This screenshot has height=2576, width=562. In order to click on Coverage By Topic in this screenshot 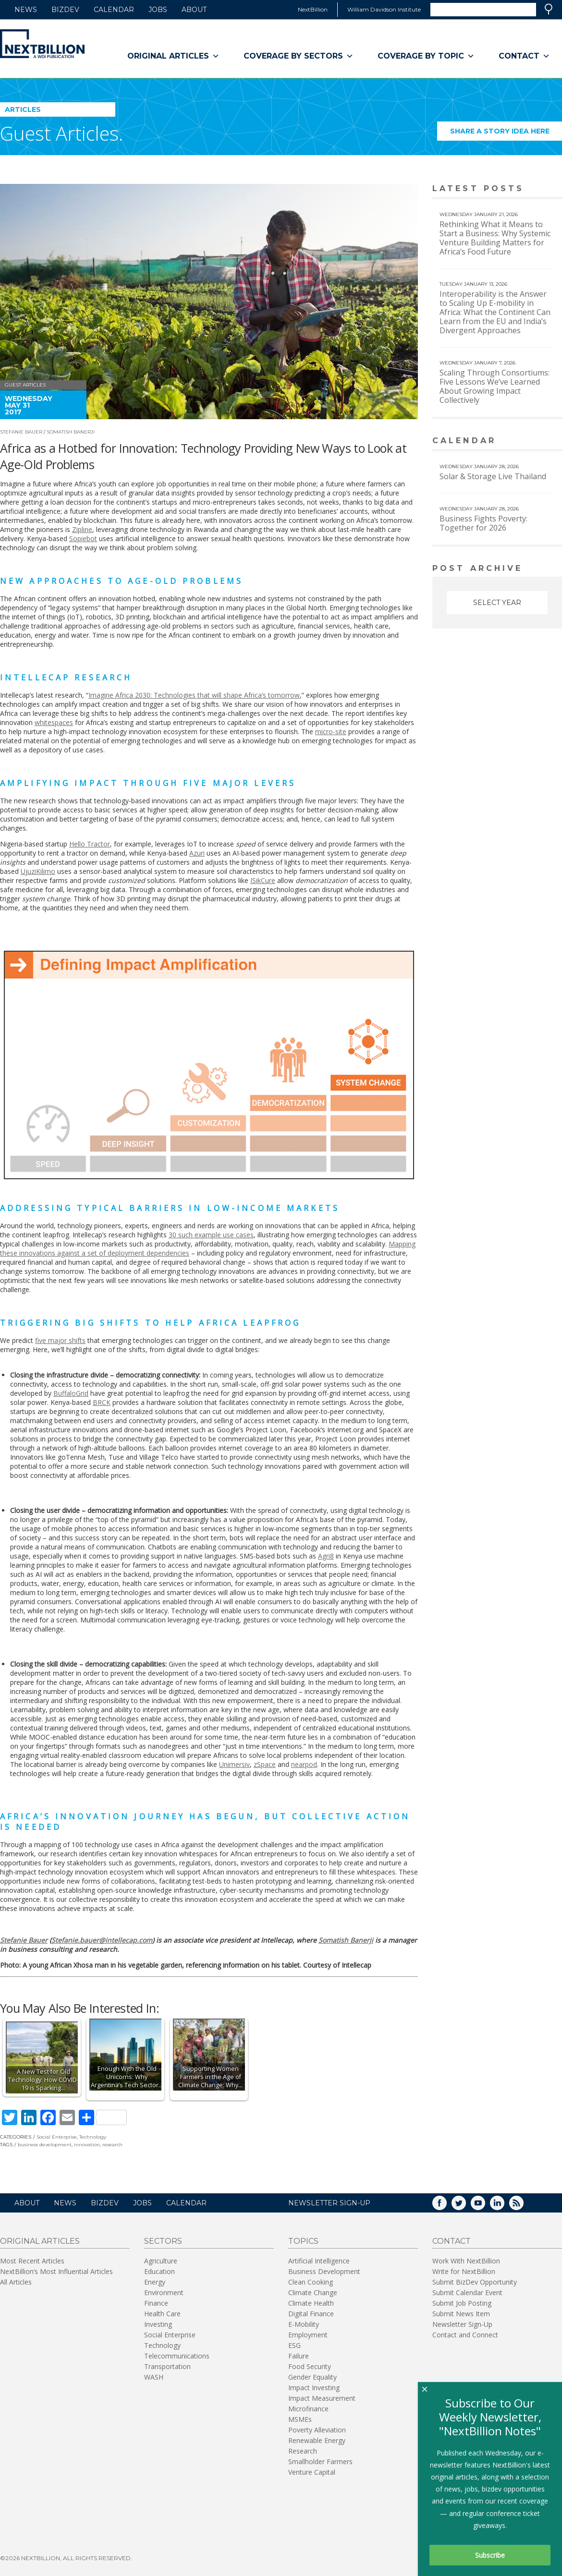, I will do `click(426, 56)`.